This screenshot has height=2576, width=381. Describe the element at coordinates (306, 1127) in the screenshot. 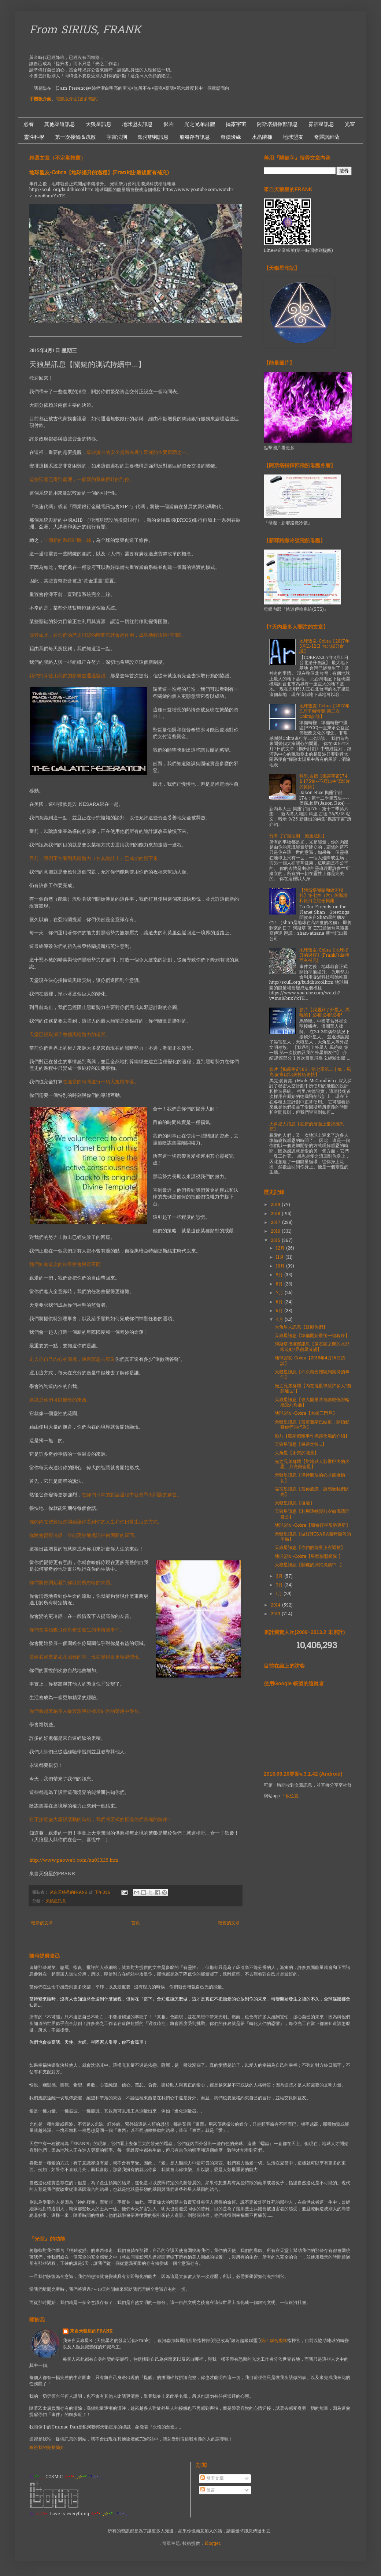

I see `大角星人訊息【在新的層面上慶祝感恩節】` at that location.